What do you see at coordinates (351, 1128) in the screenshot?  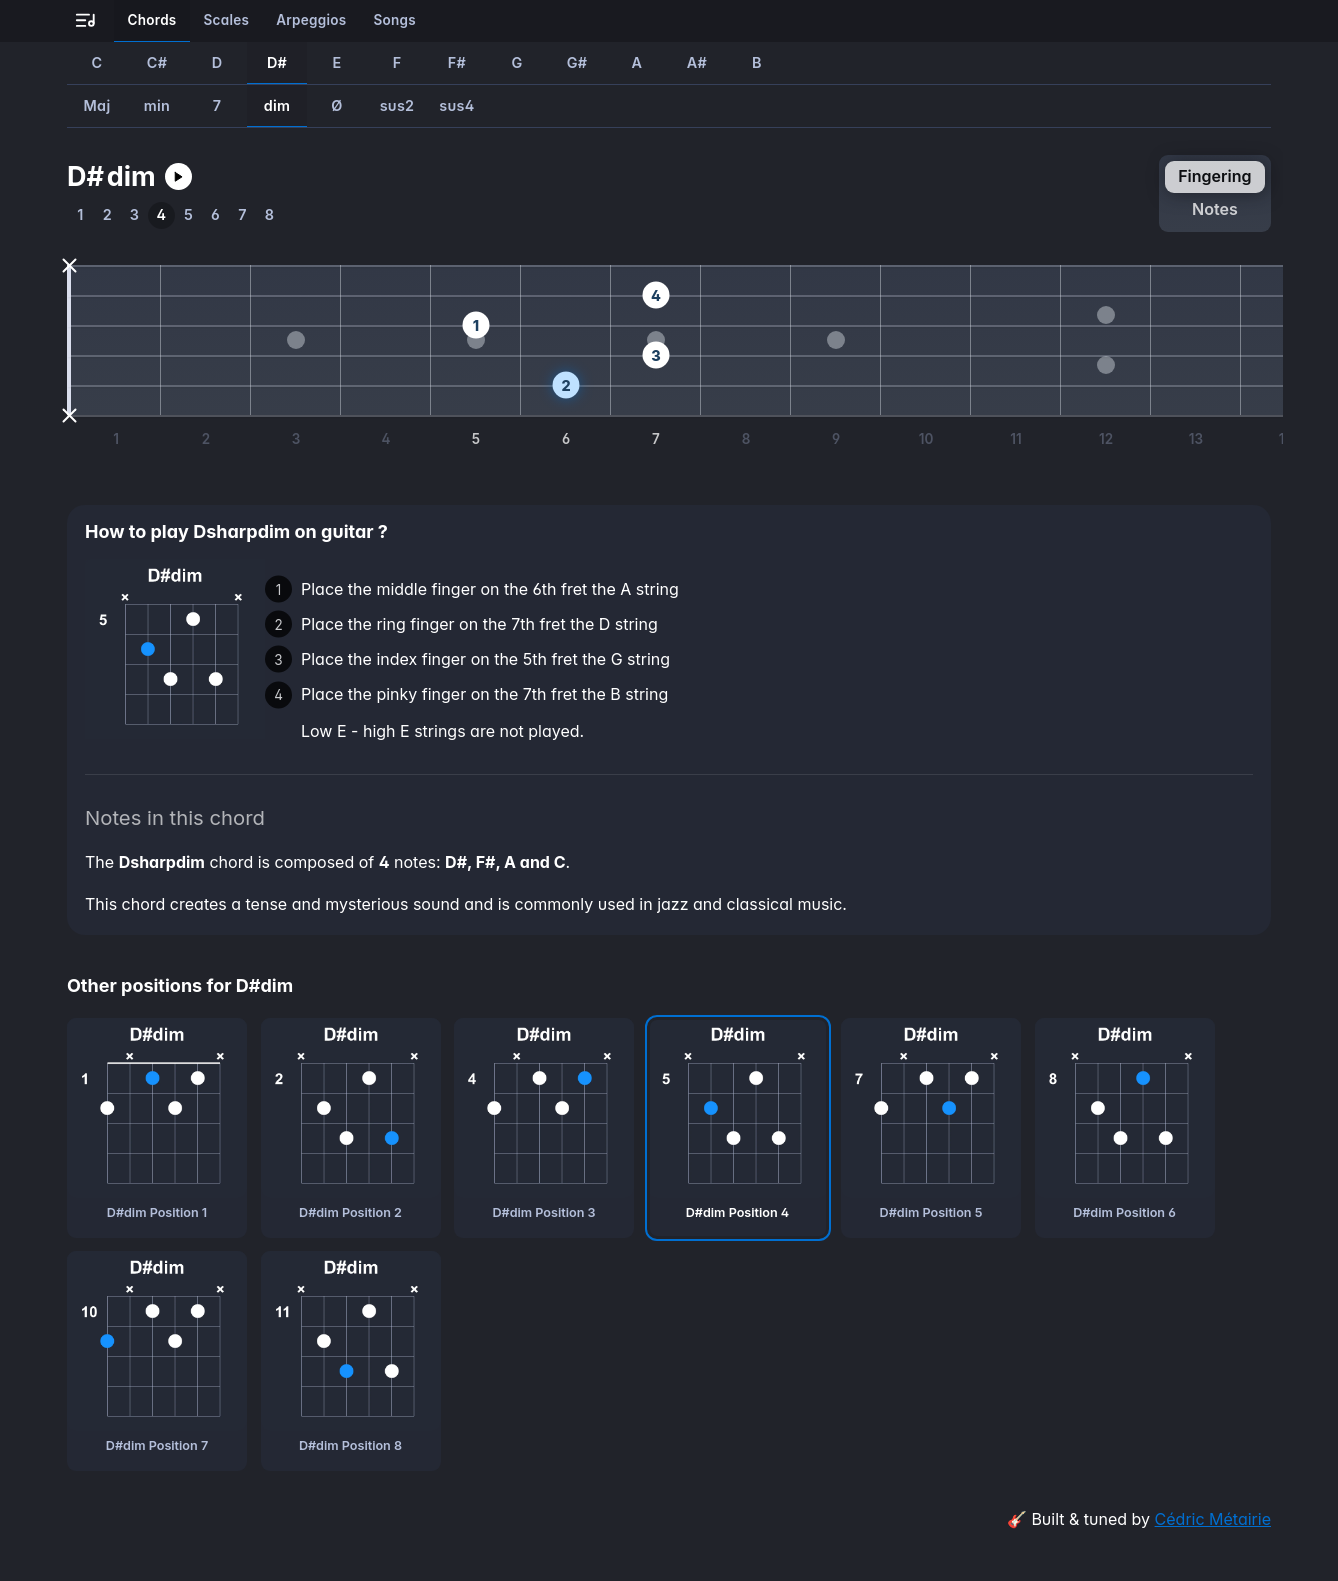 I see `[D#dim chord, second position]` at bounding box center [351, 1128].